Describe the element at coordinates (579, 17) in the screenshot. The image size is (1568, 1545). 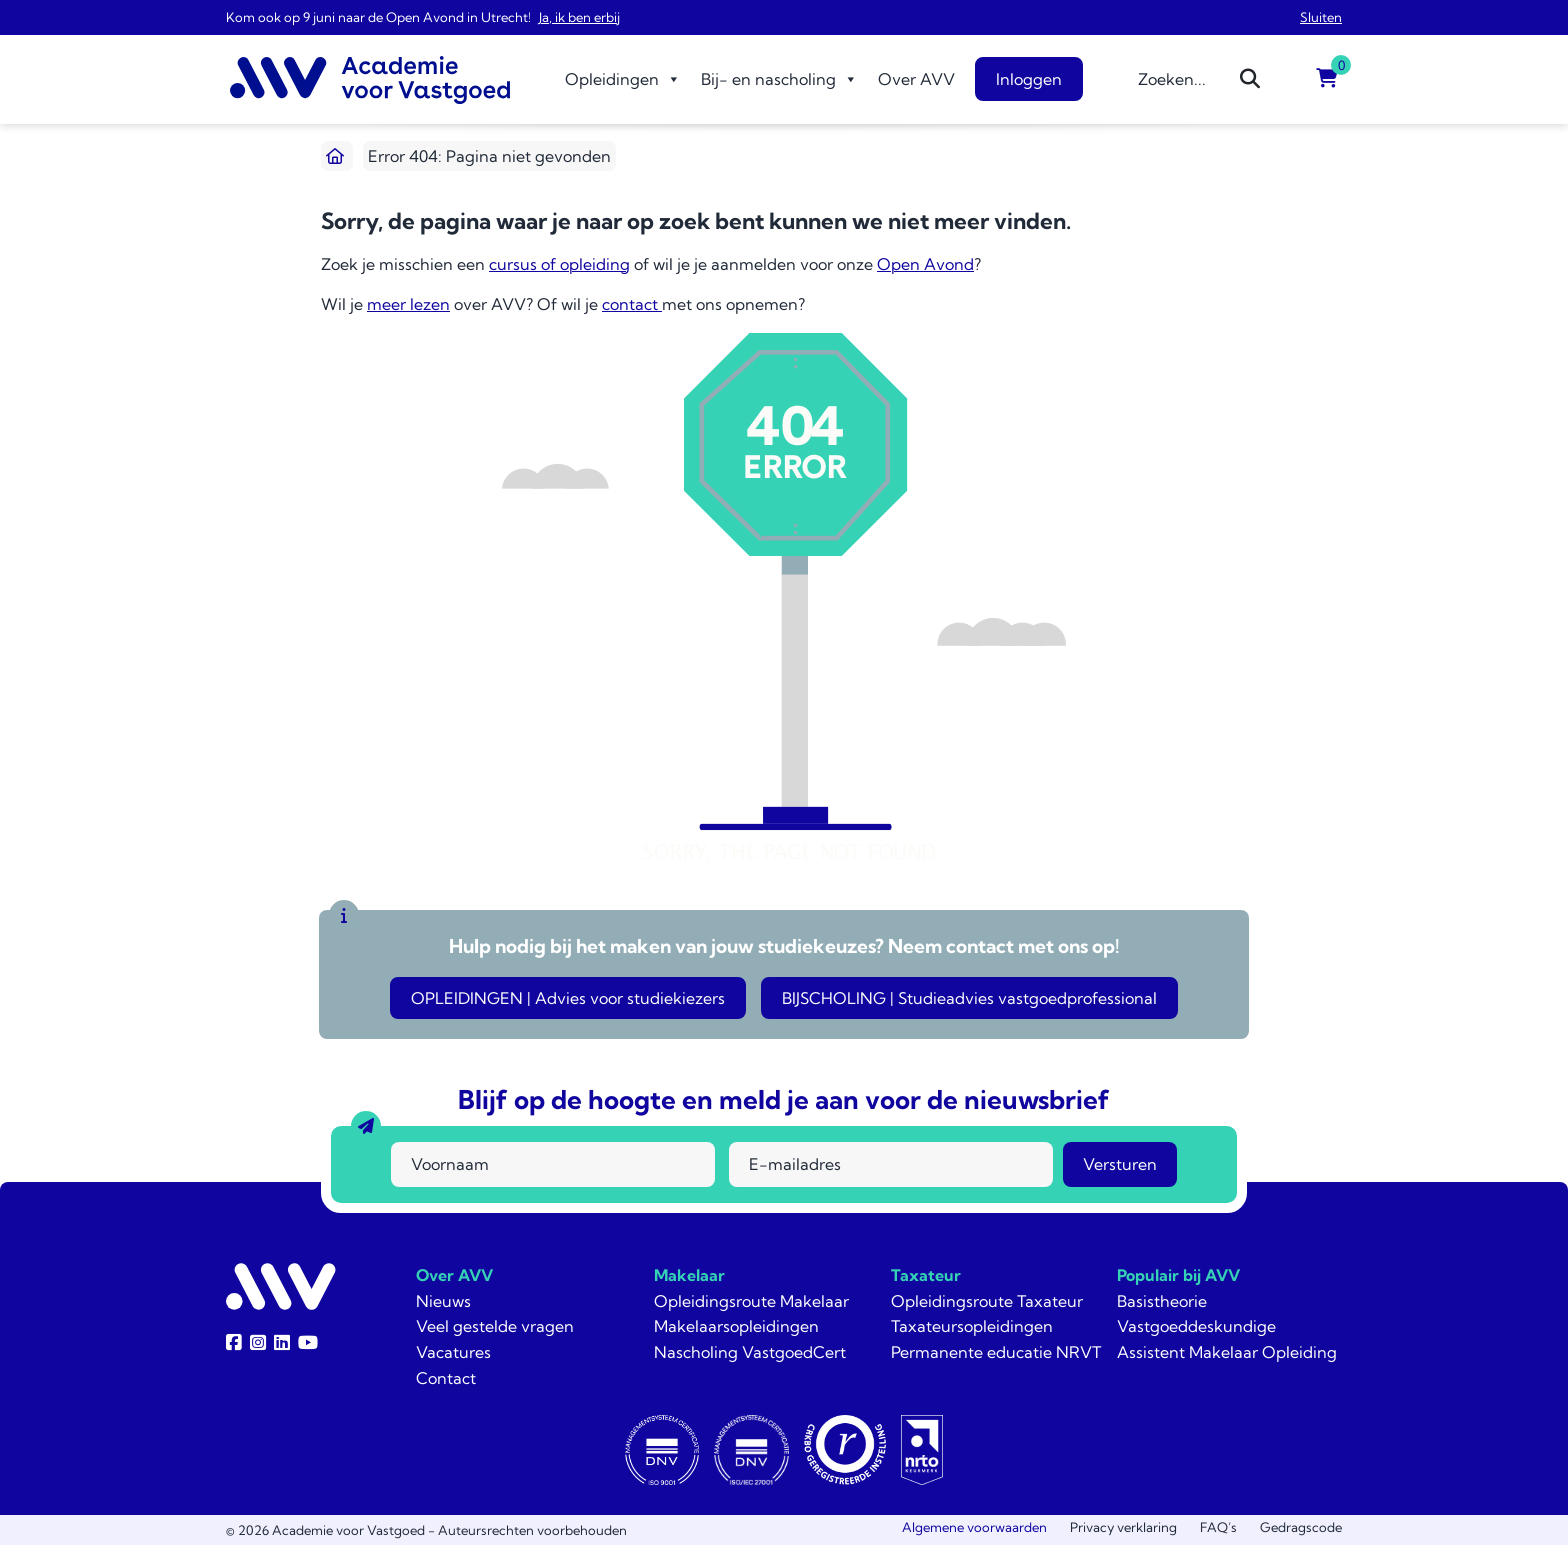
I see `Ja, ik ben erbij` at that location.